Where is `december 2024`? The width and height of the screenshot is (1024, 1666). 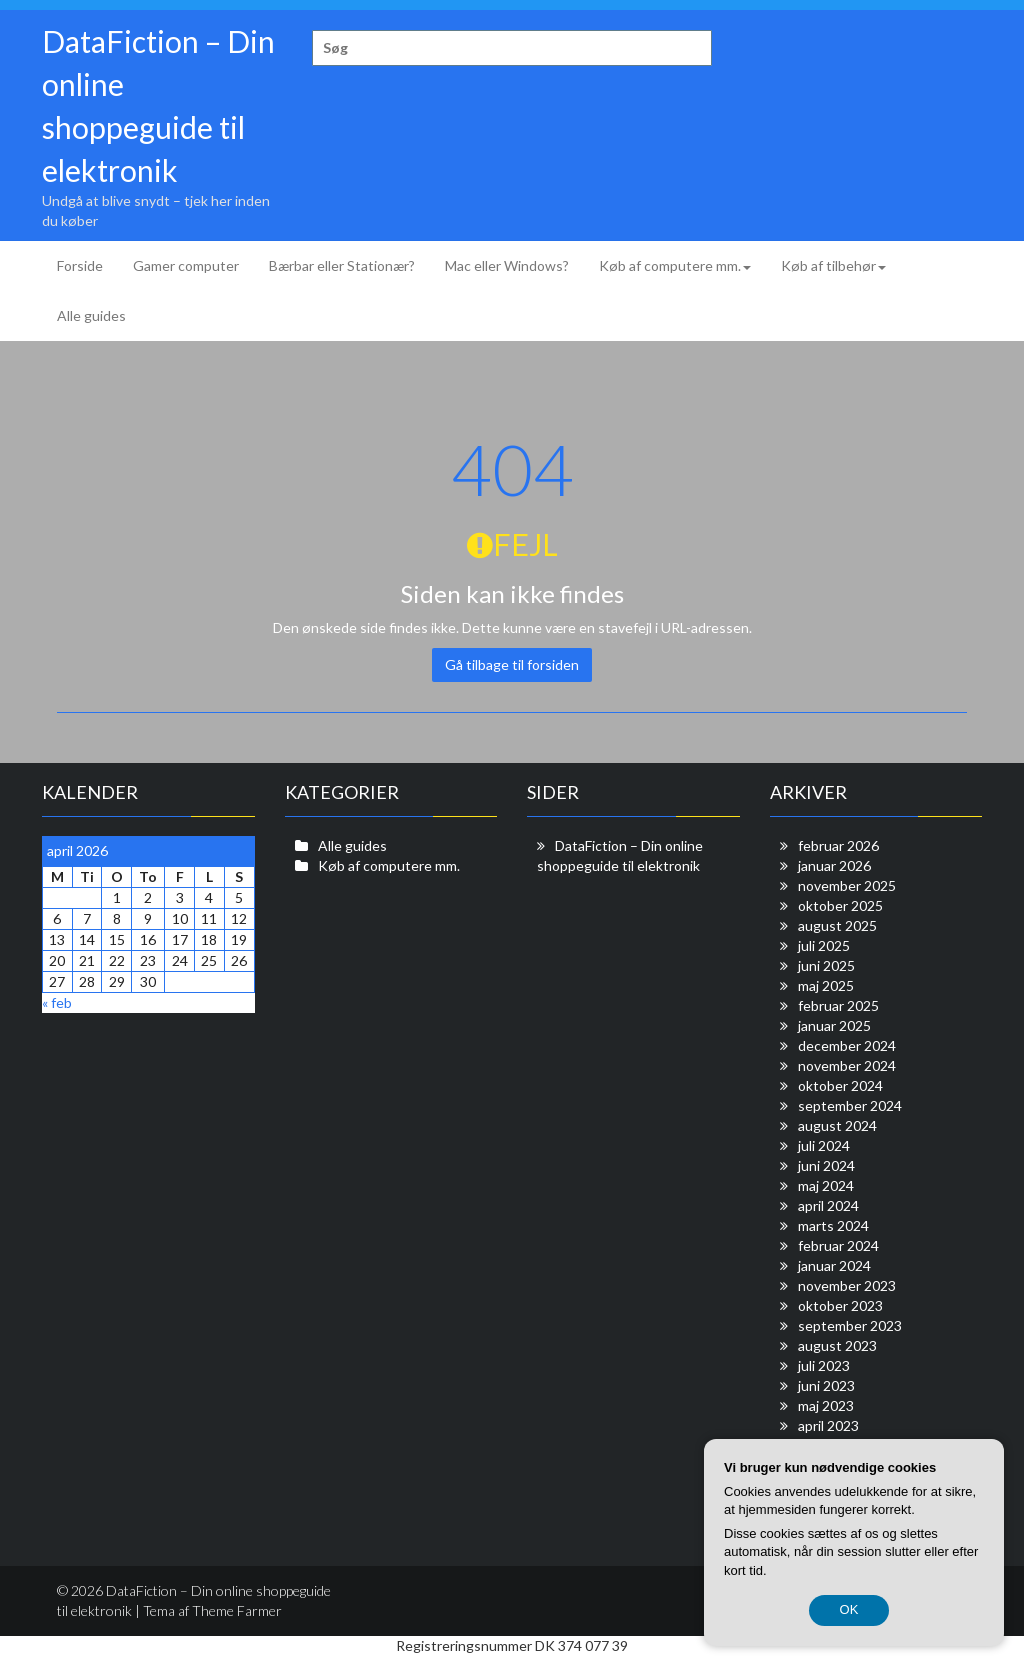
december 2024 is located at coordinates (847, 1045).